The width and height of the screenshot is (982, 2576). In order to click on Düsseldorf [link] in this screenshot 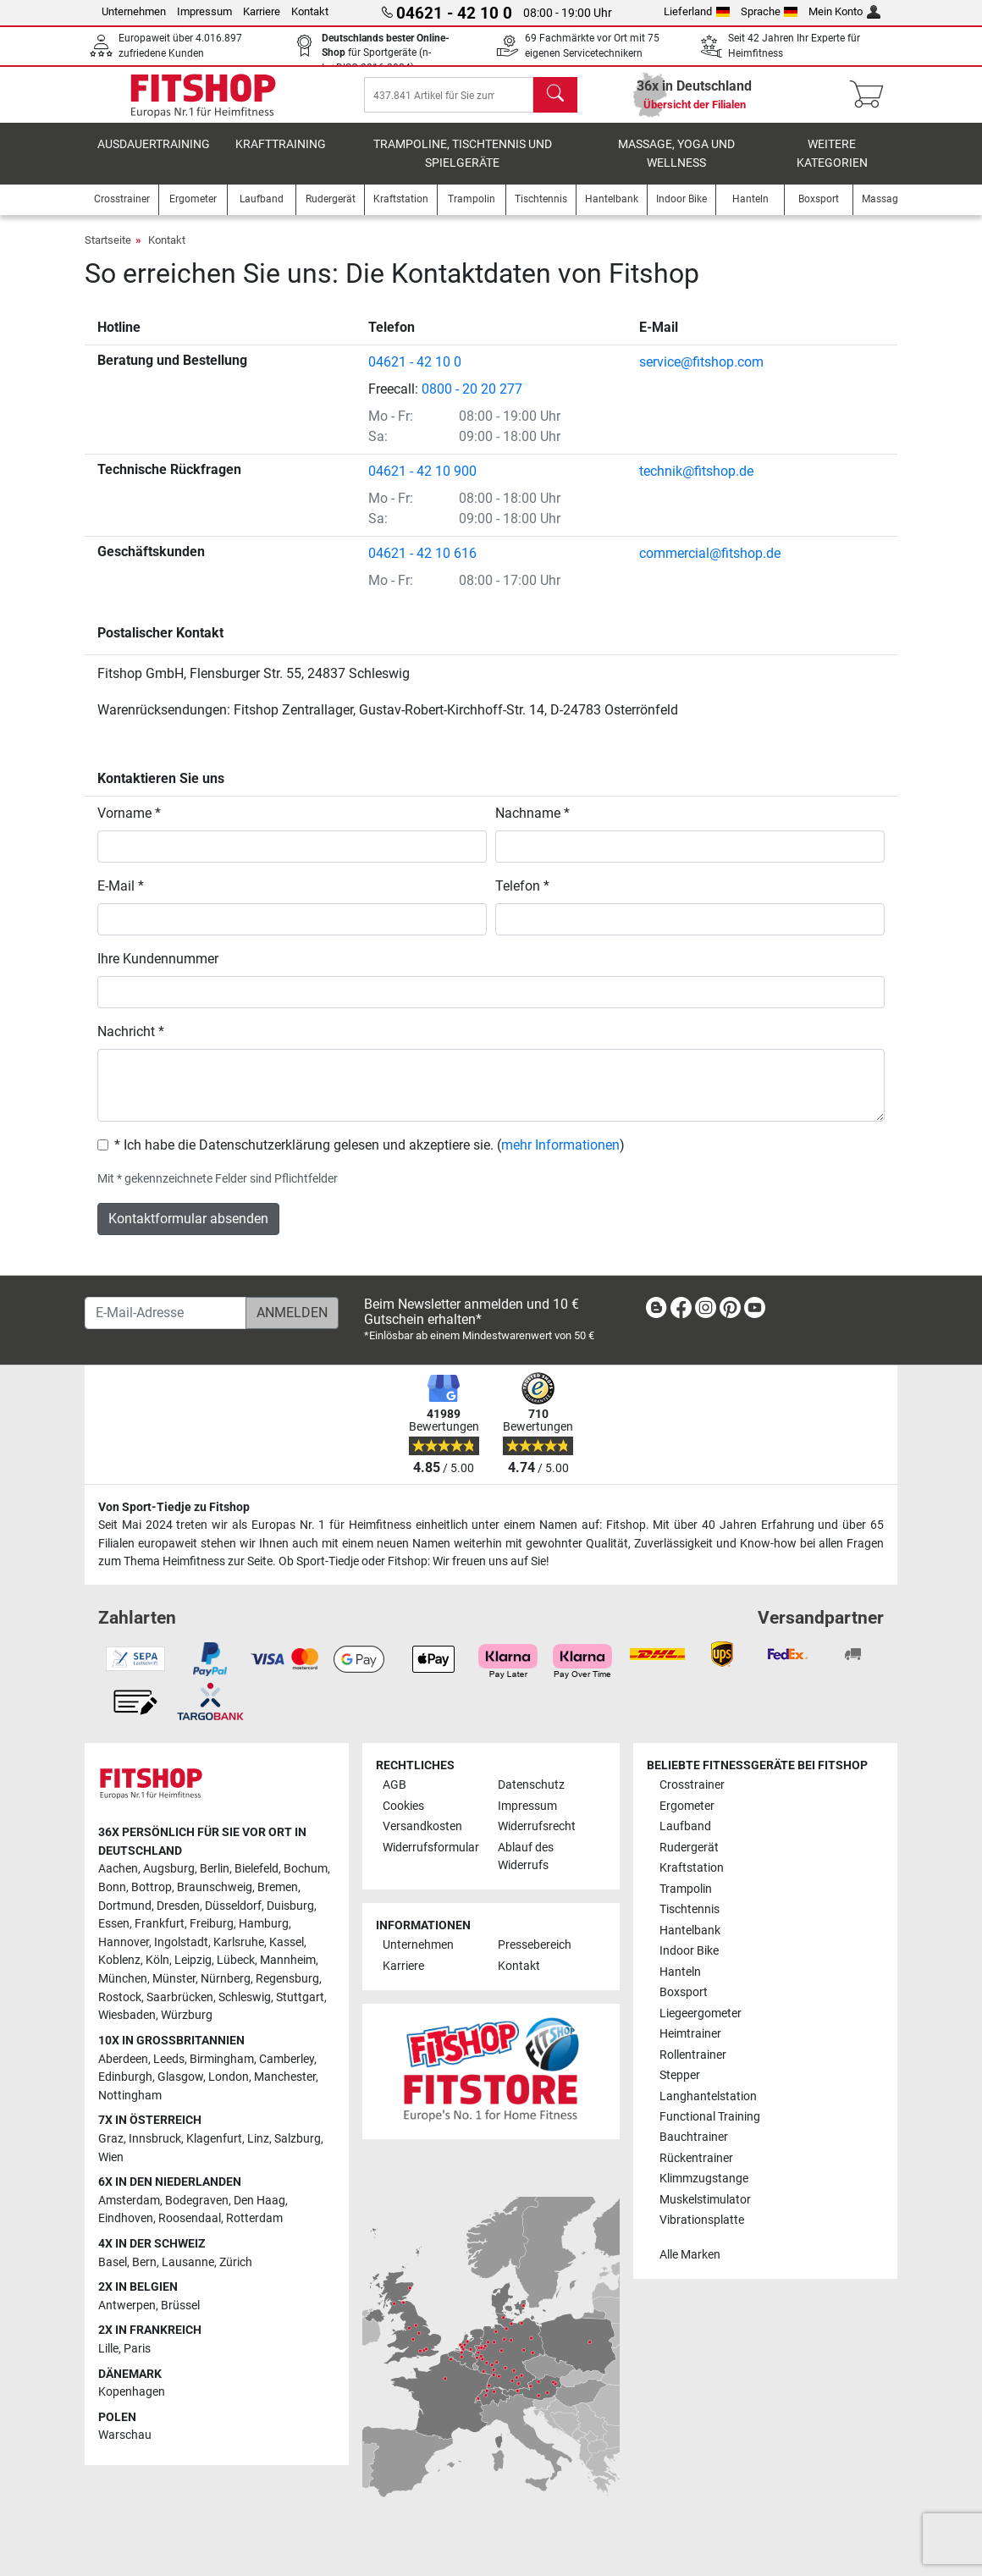, I will do `click(233, 1906)`.